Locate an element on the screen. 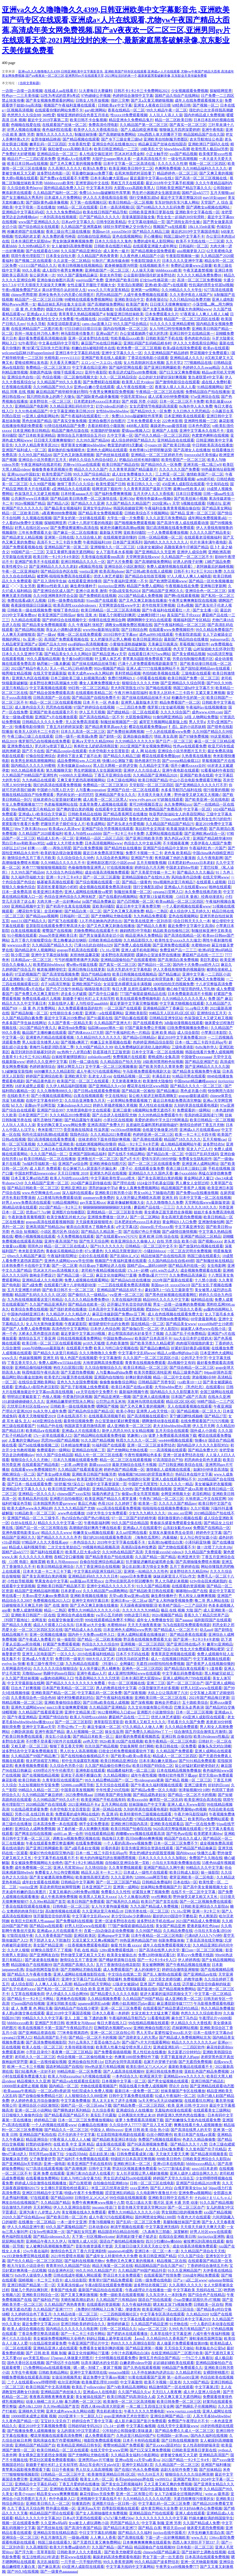 This screenshot has width=237, height=2576. 9 1直接看 is located at coordinates (214, 1668).